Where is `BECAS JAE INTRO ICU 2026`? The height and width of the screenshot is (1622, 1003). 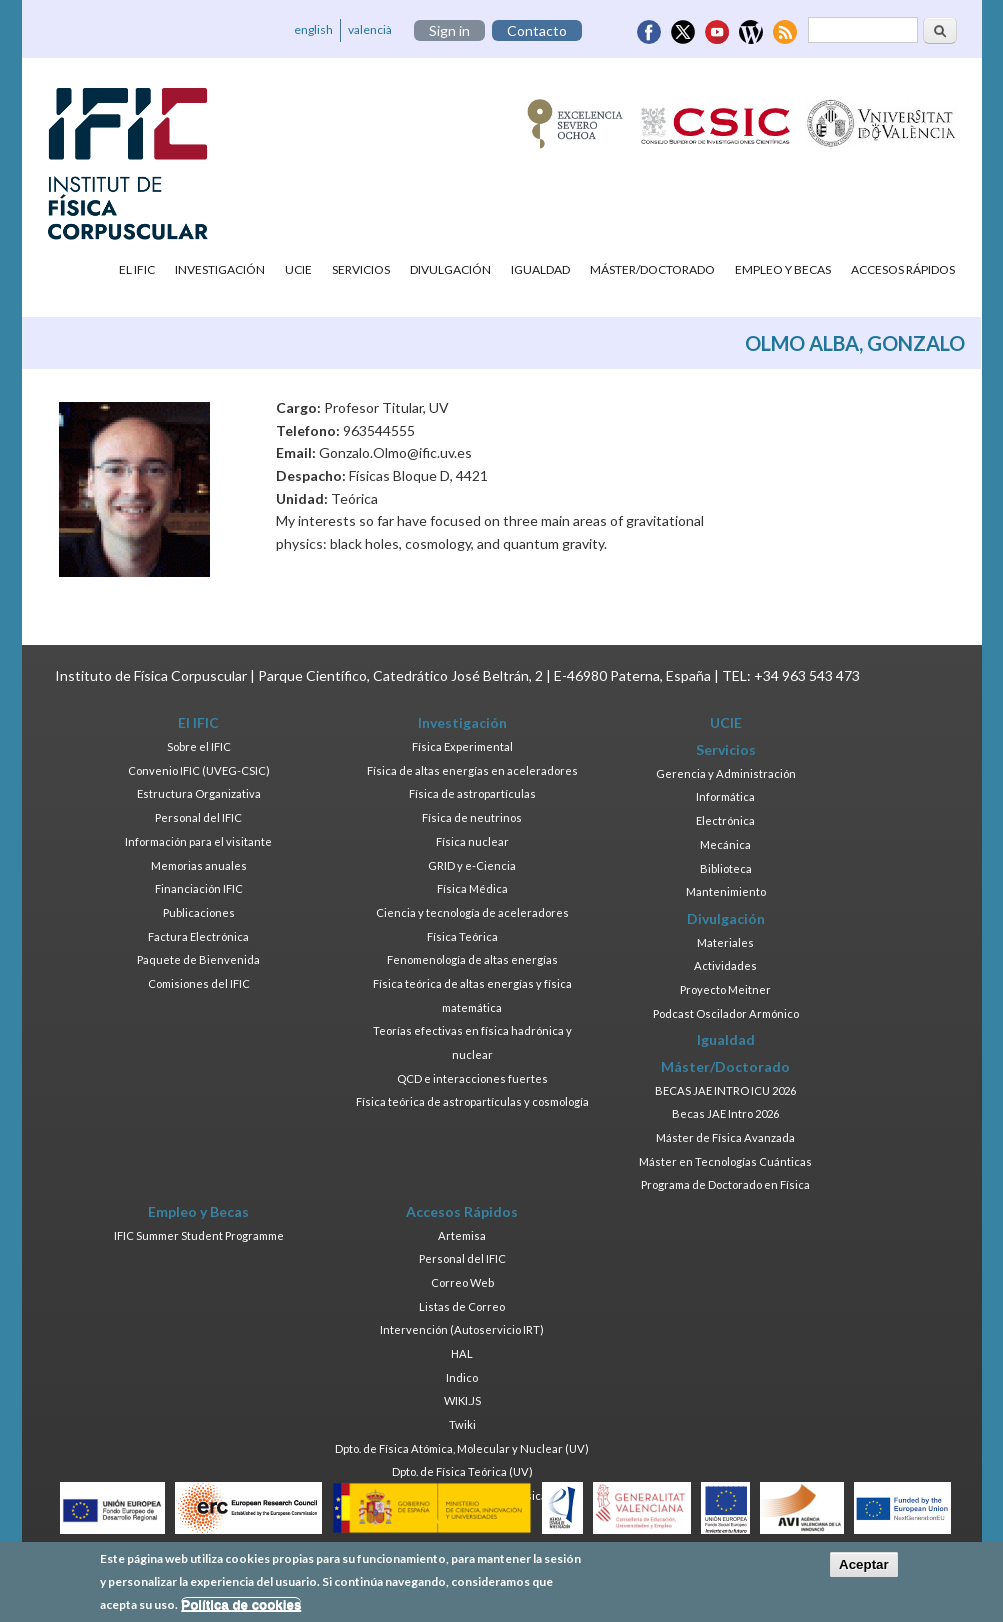
BECAS JAE INTRO ICU 2026 is located at coordinates (725, 1090).